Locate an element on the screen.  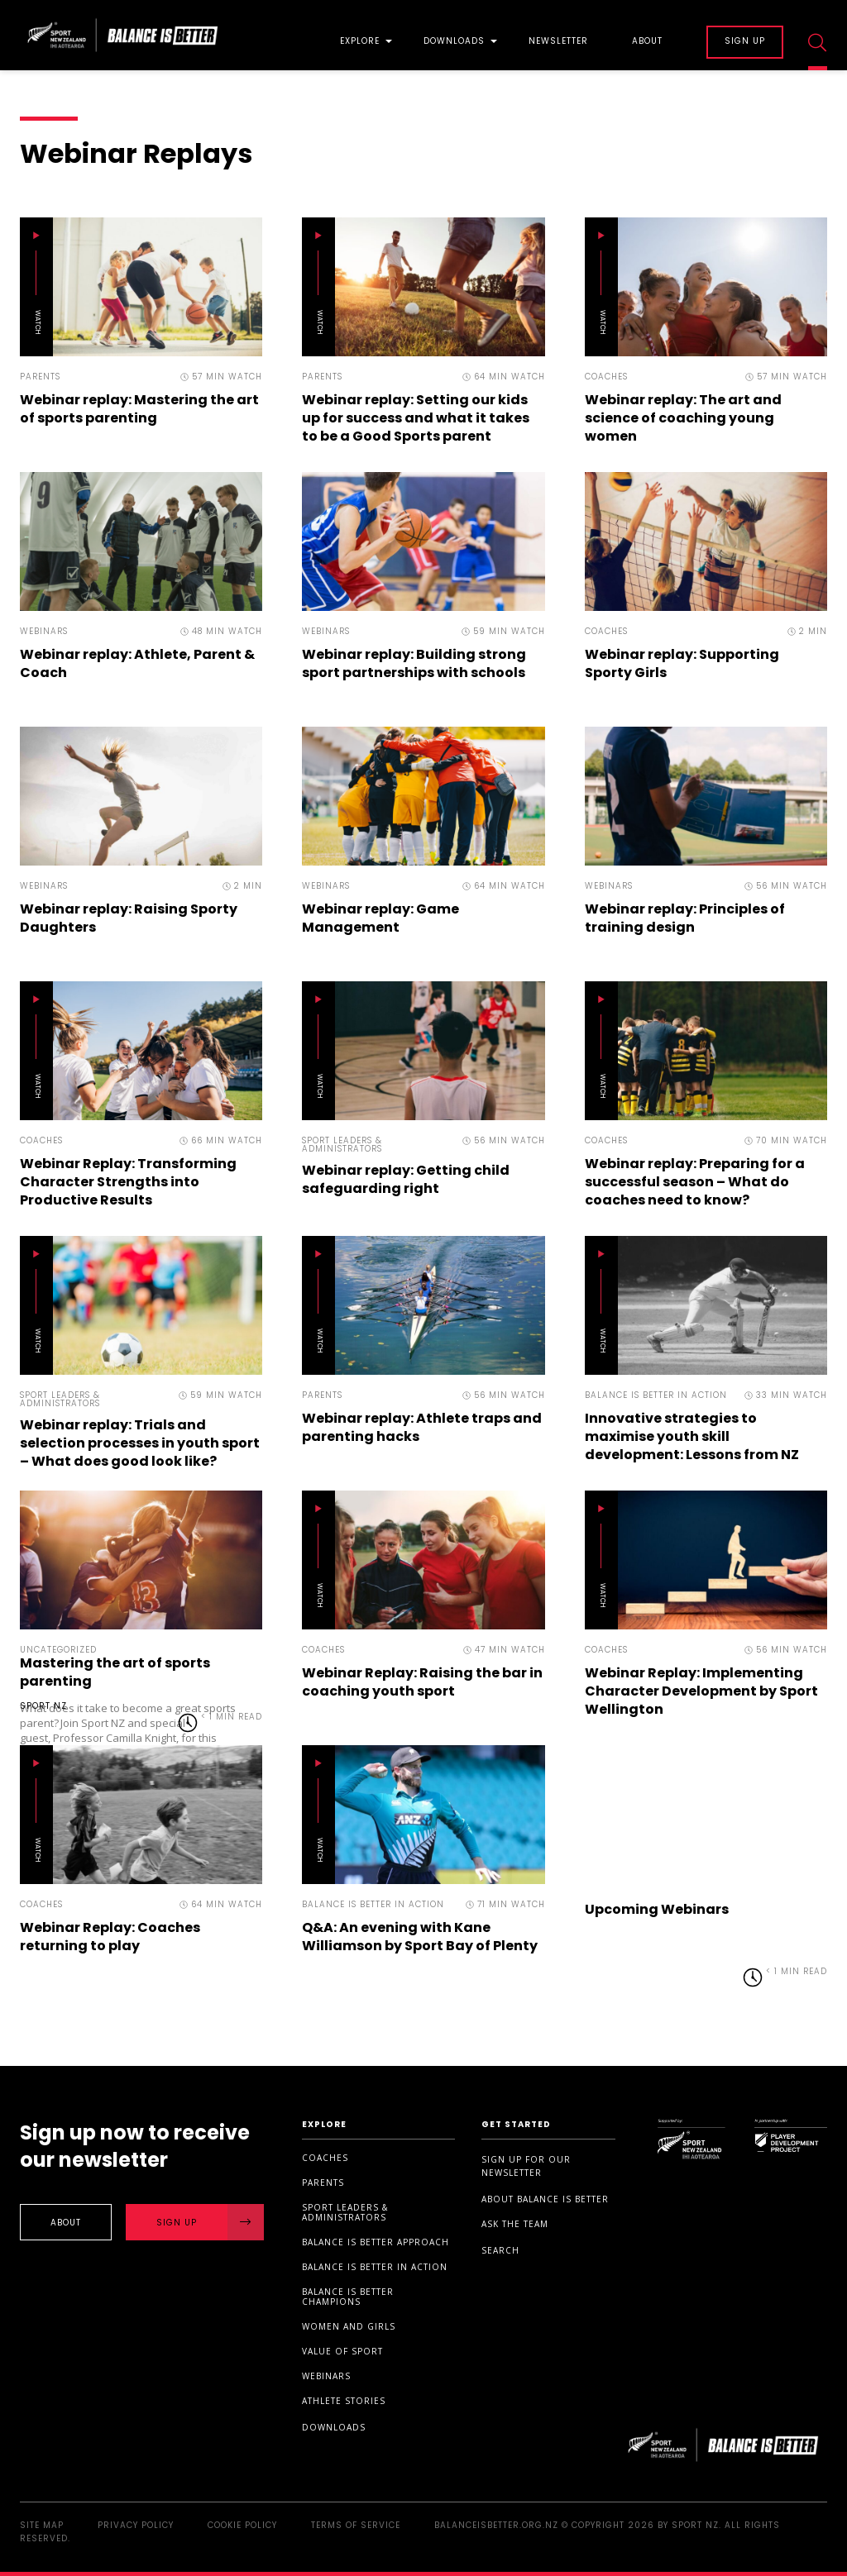
Webinar replay: Trials and selection processes in youth sport – What does good look like? is located at coordinates (140, 1443).